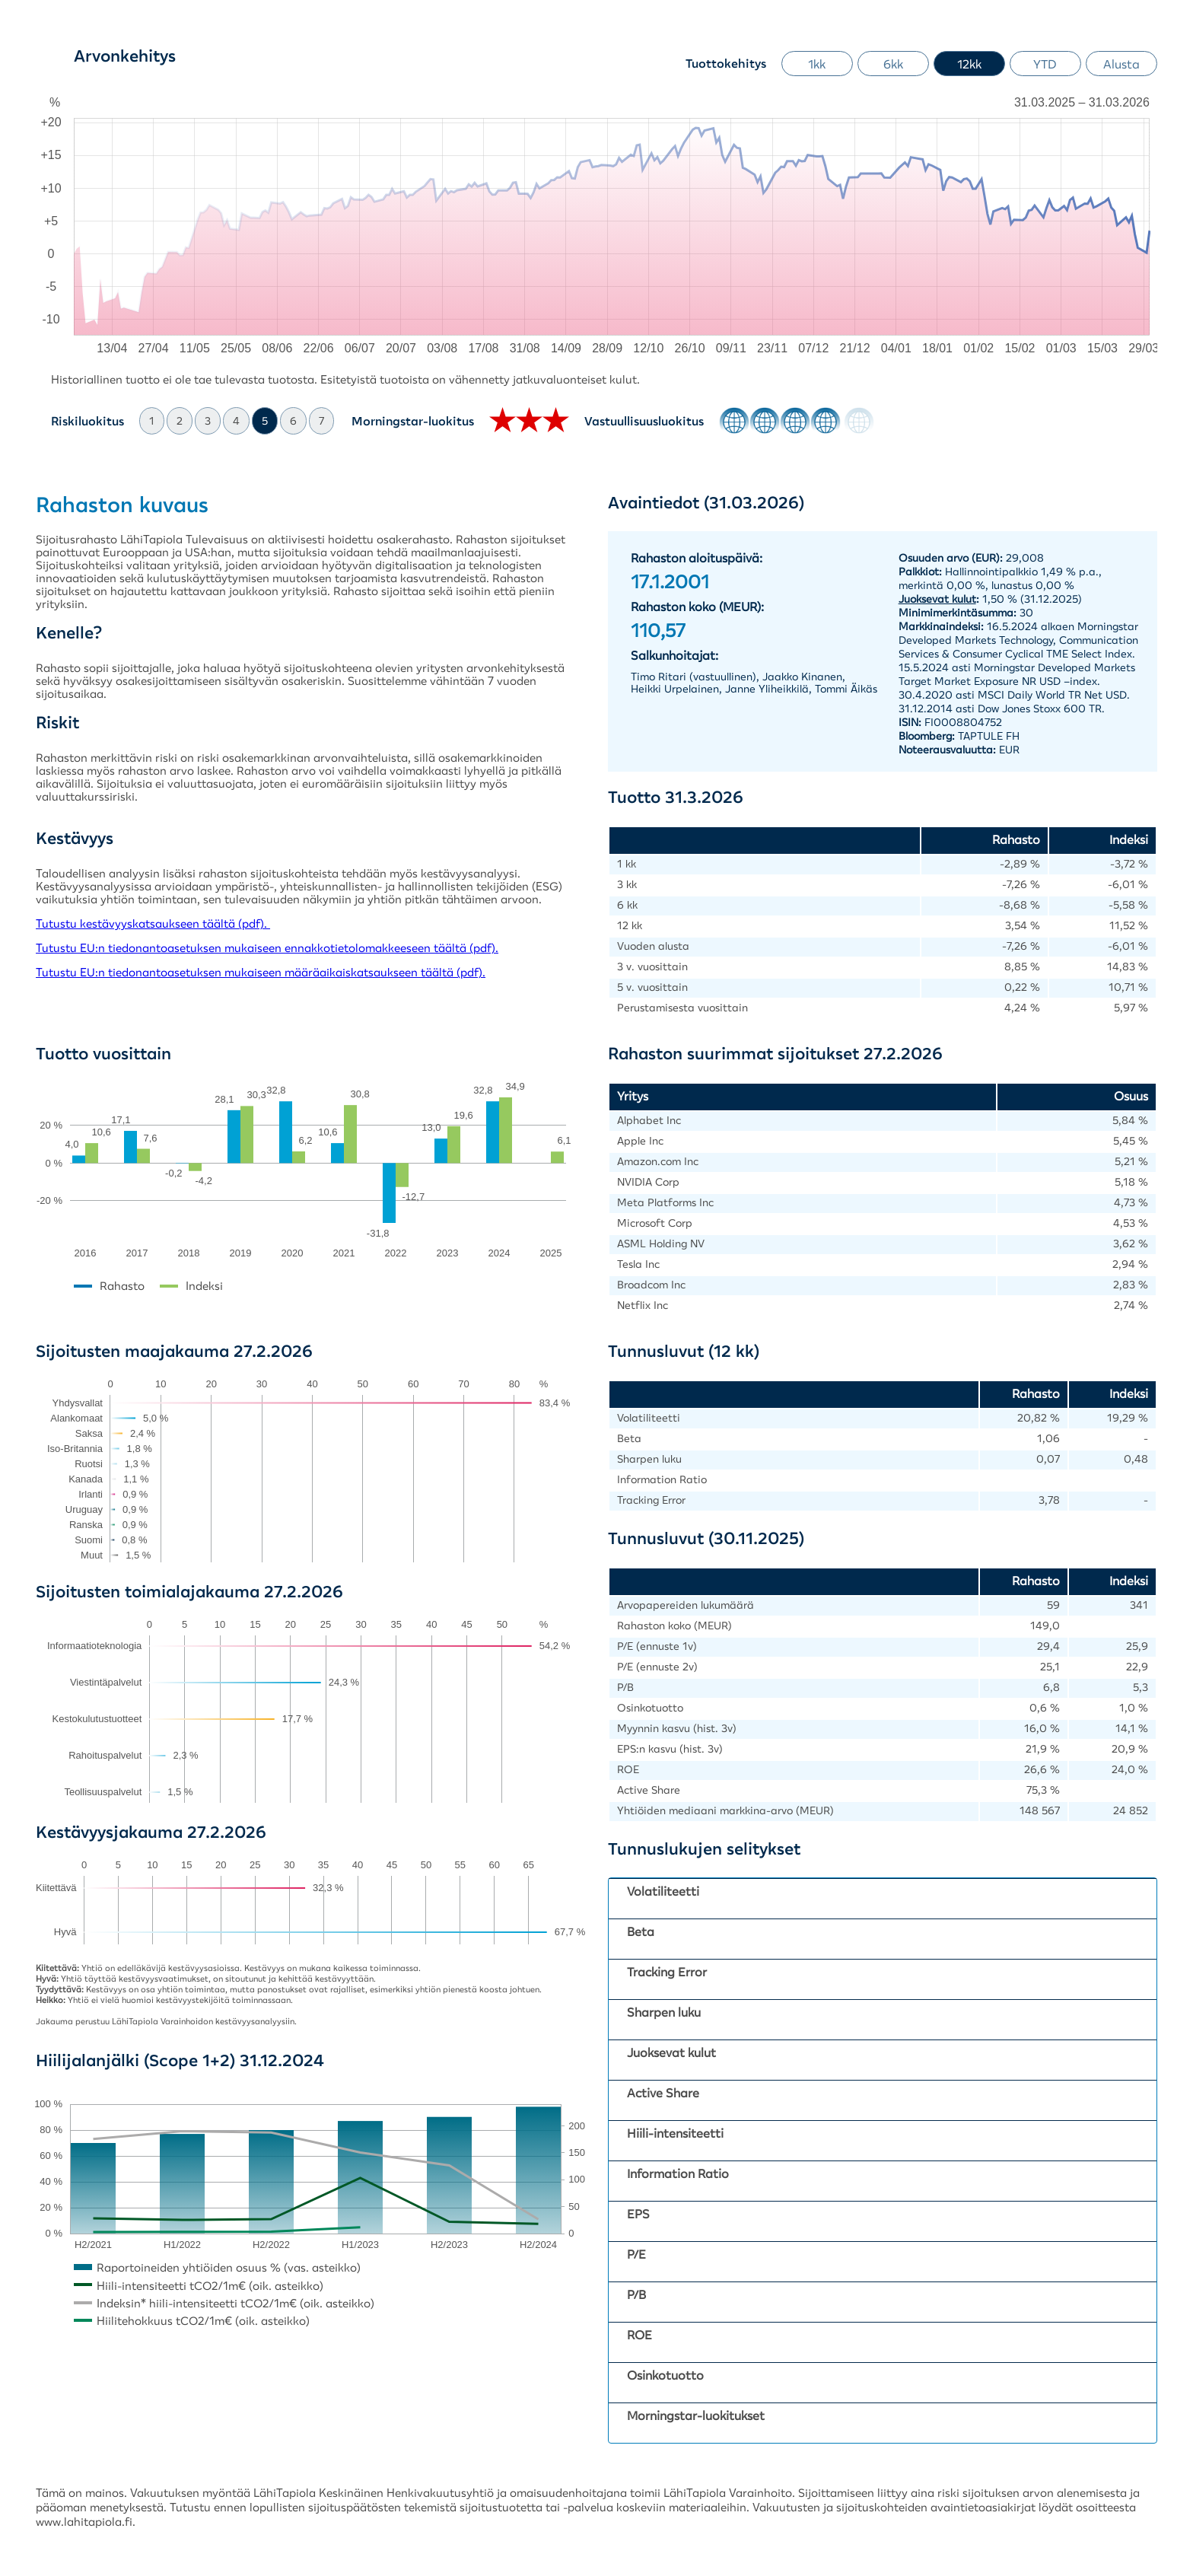 The image size is (1193, 2576). What do you see at coordinates (678, 2173) in the screenshot?
I see `Information Ratio` at bounding box center [678, 2173].